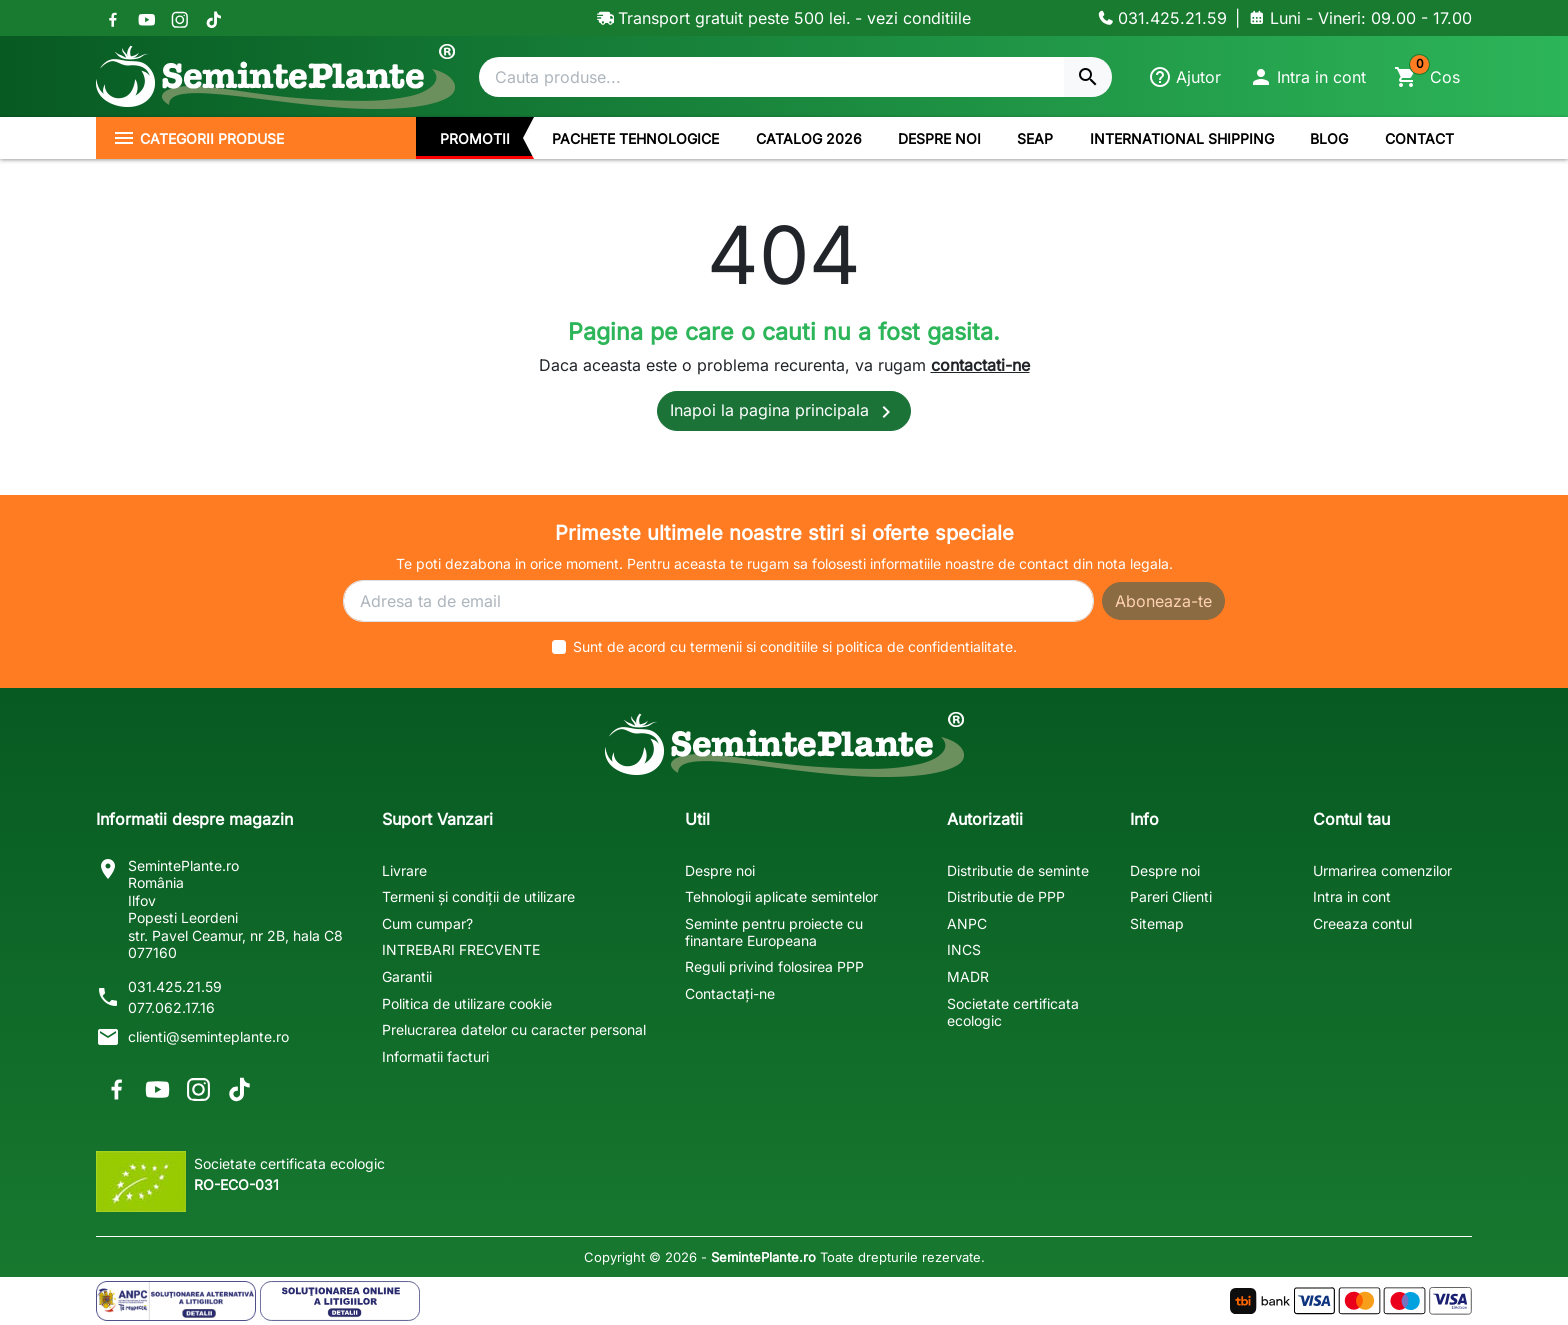  I want to click on Urmarirea comenzilor, so click(1382, 870).